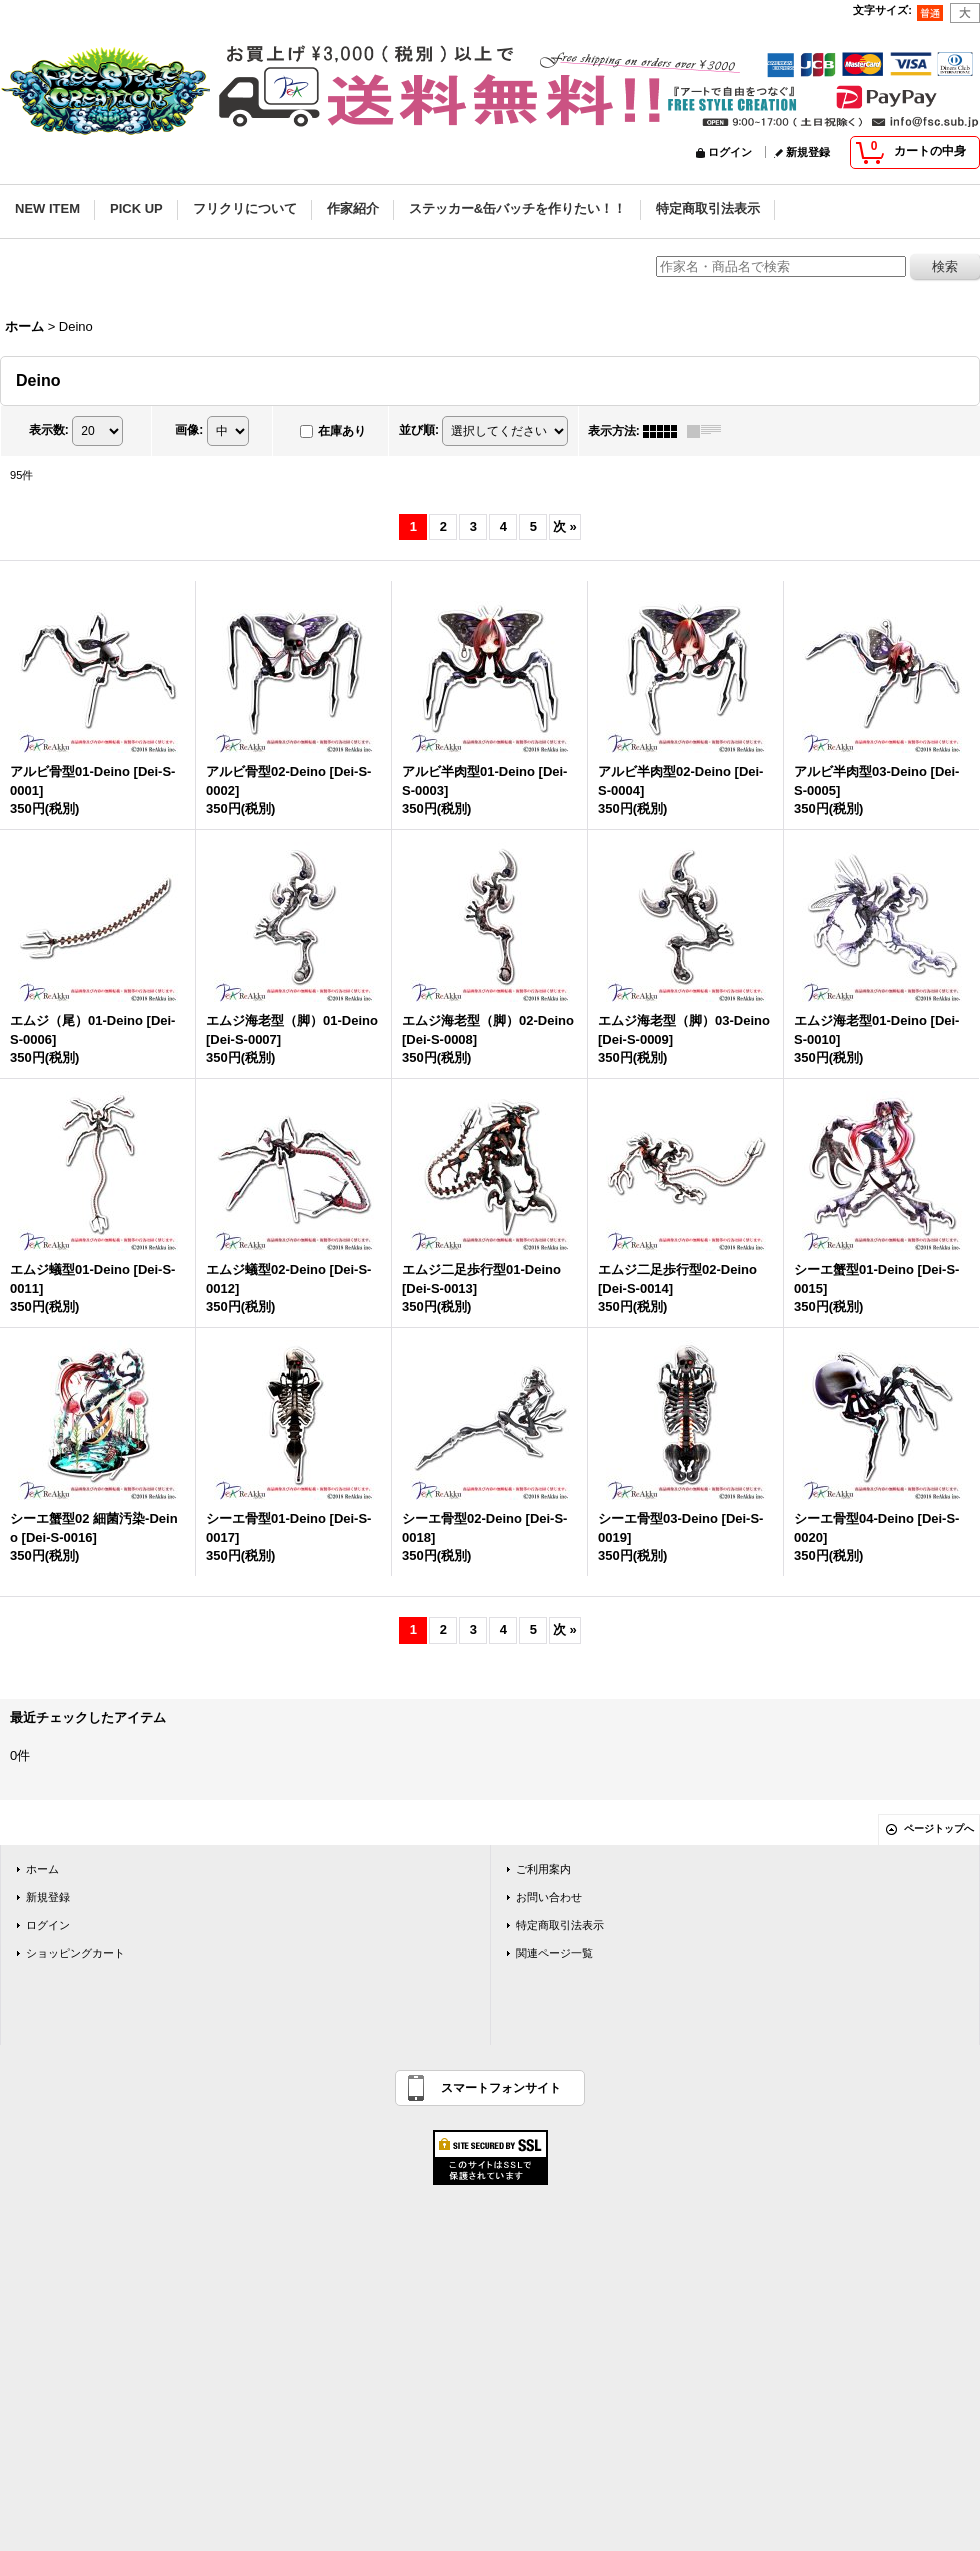 The height and width of the screenshot is (2551, 980). I want to click on ホーム, so click(42, 1869).